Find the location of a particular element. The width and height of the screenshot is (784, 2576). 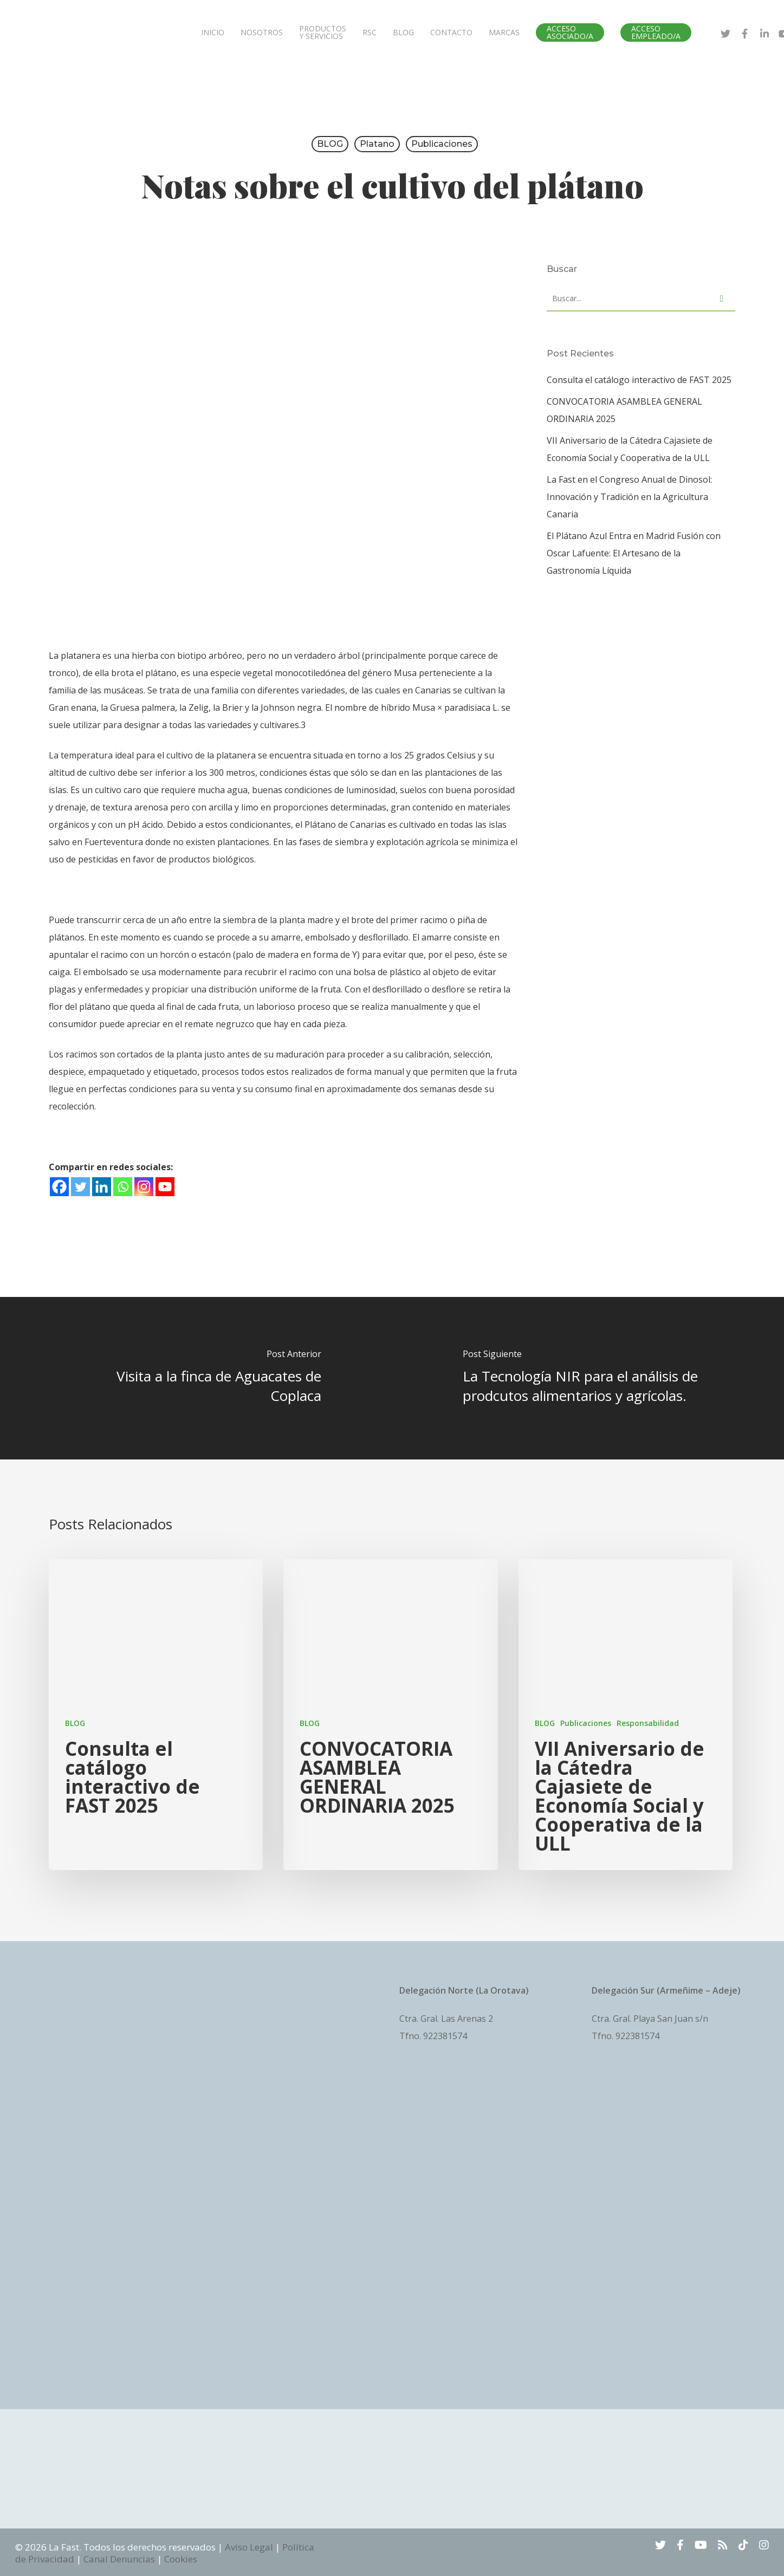

[Youtube] is located at coordinates (164, 1186).